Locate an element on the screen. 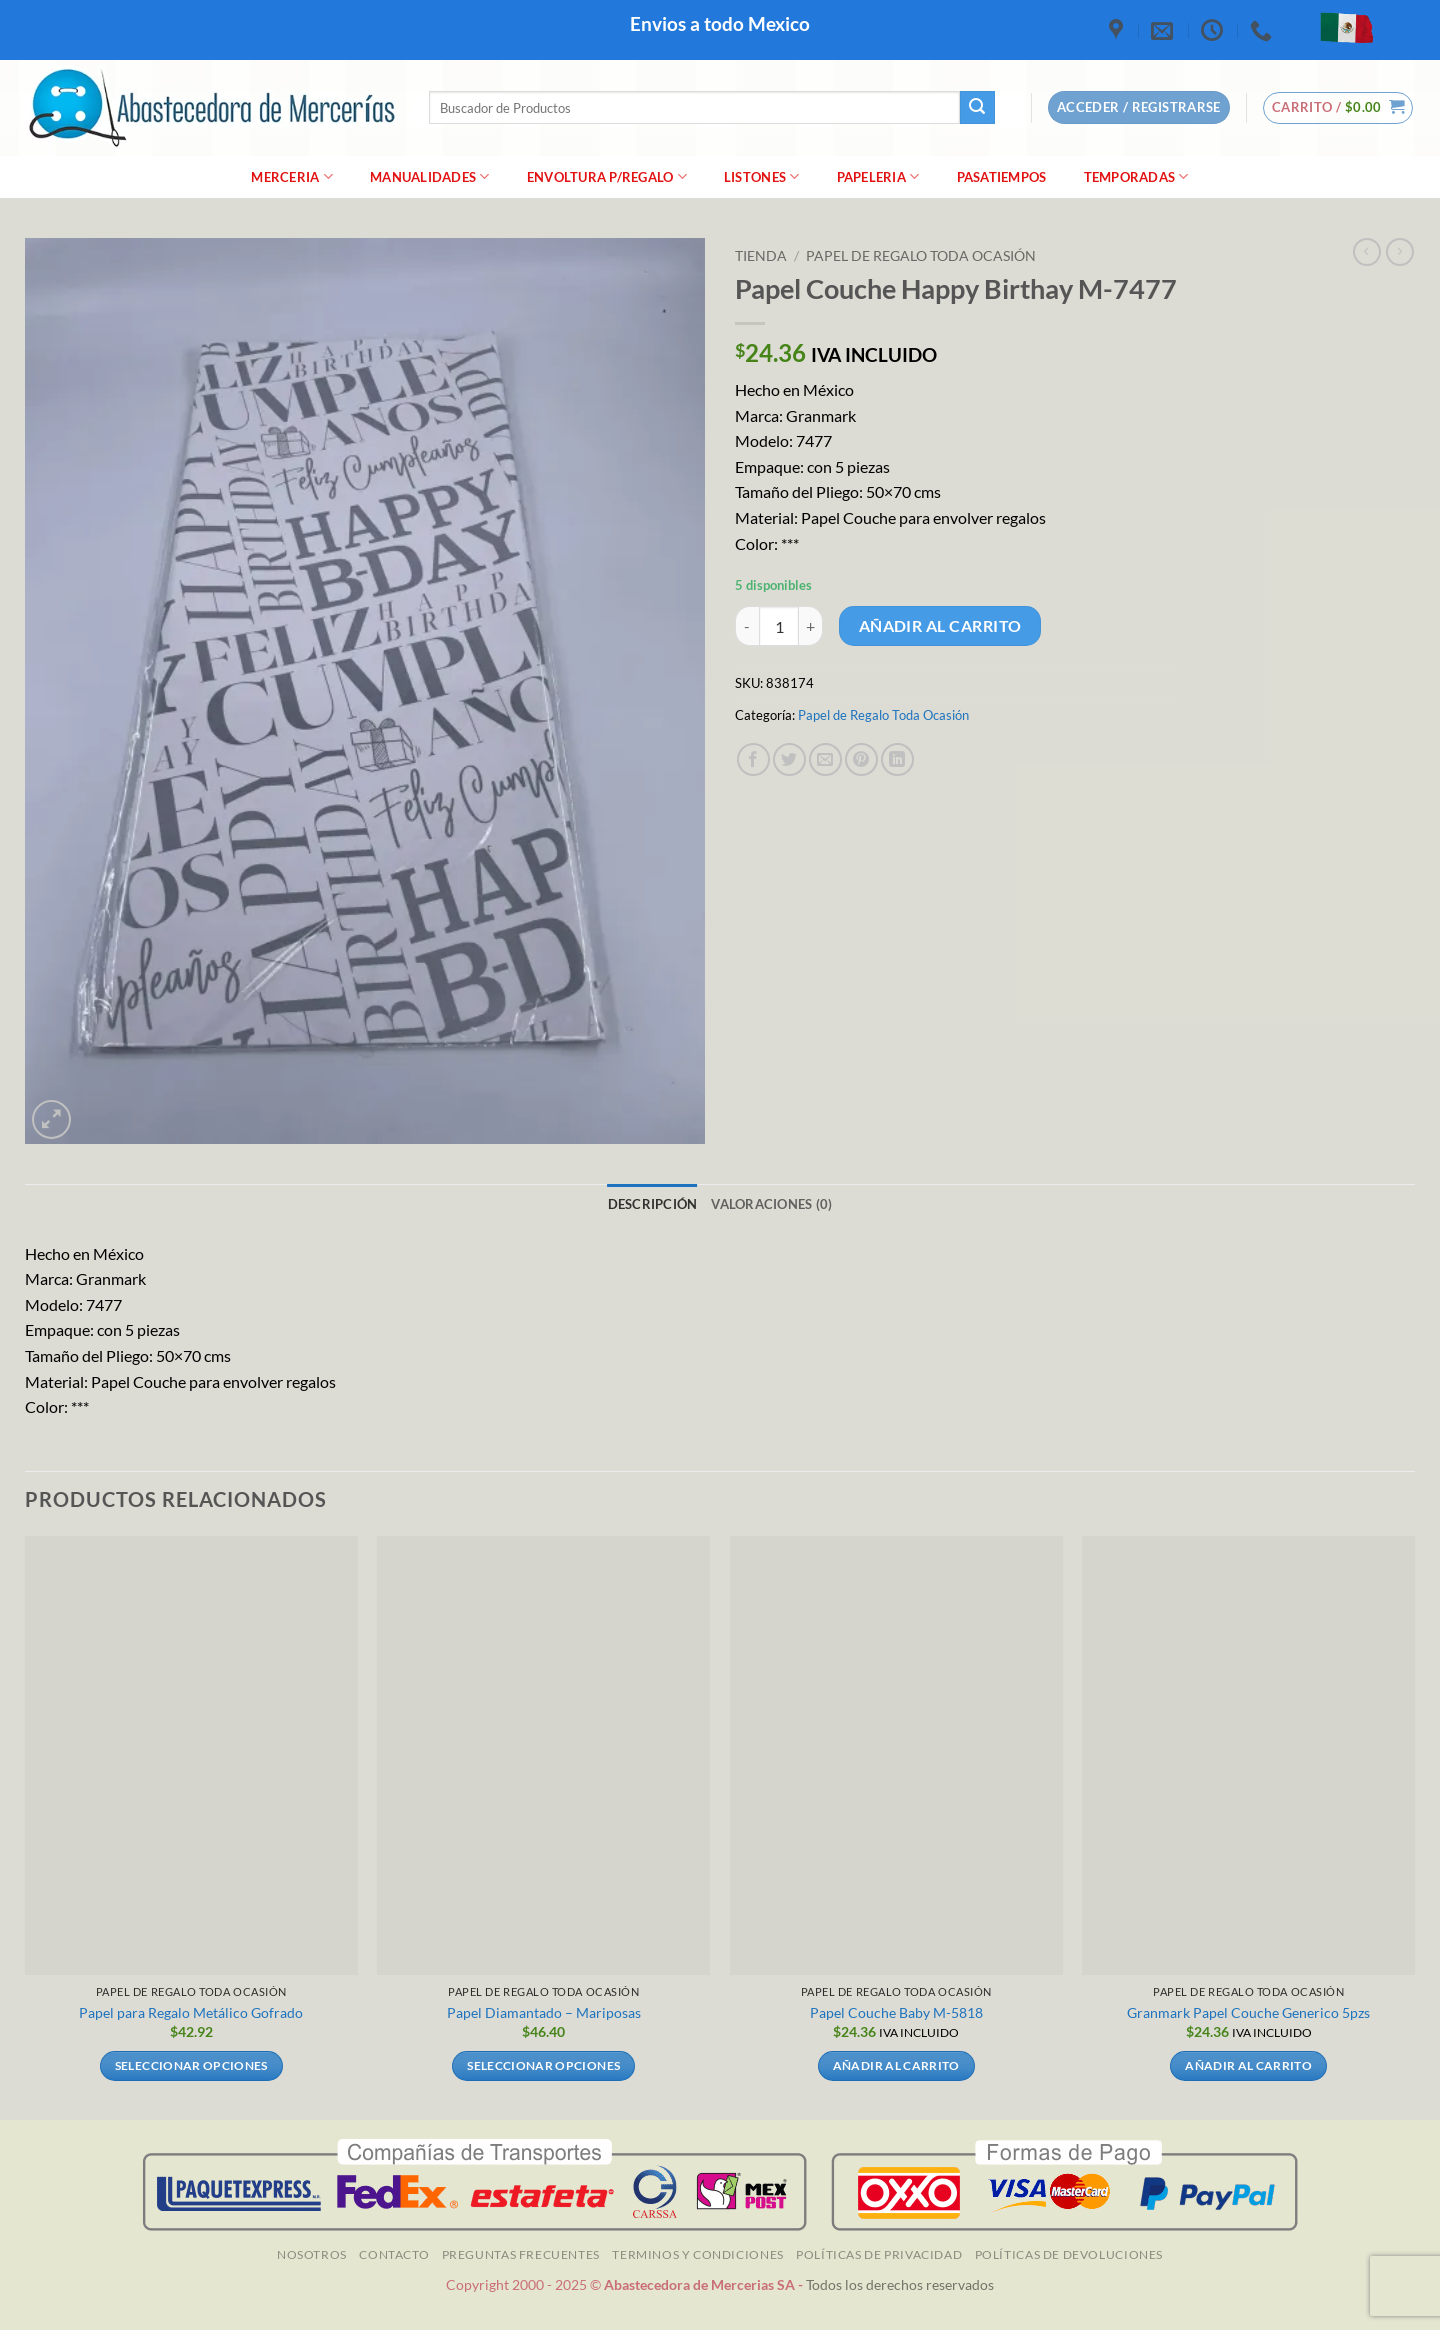 The height and width of the screenshot is (2330, 1440). manualidades is located at coordinates (430, 176).